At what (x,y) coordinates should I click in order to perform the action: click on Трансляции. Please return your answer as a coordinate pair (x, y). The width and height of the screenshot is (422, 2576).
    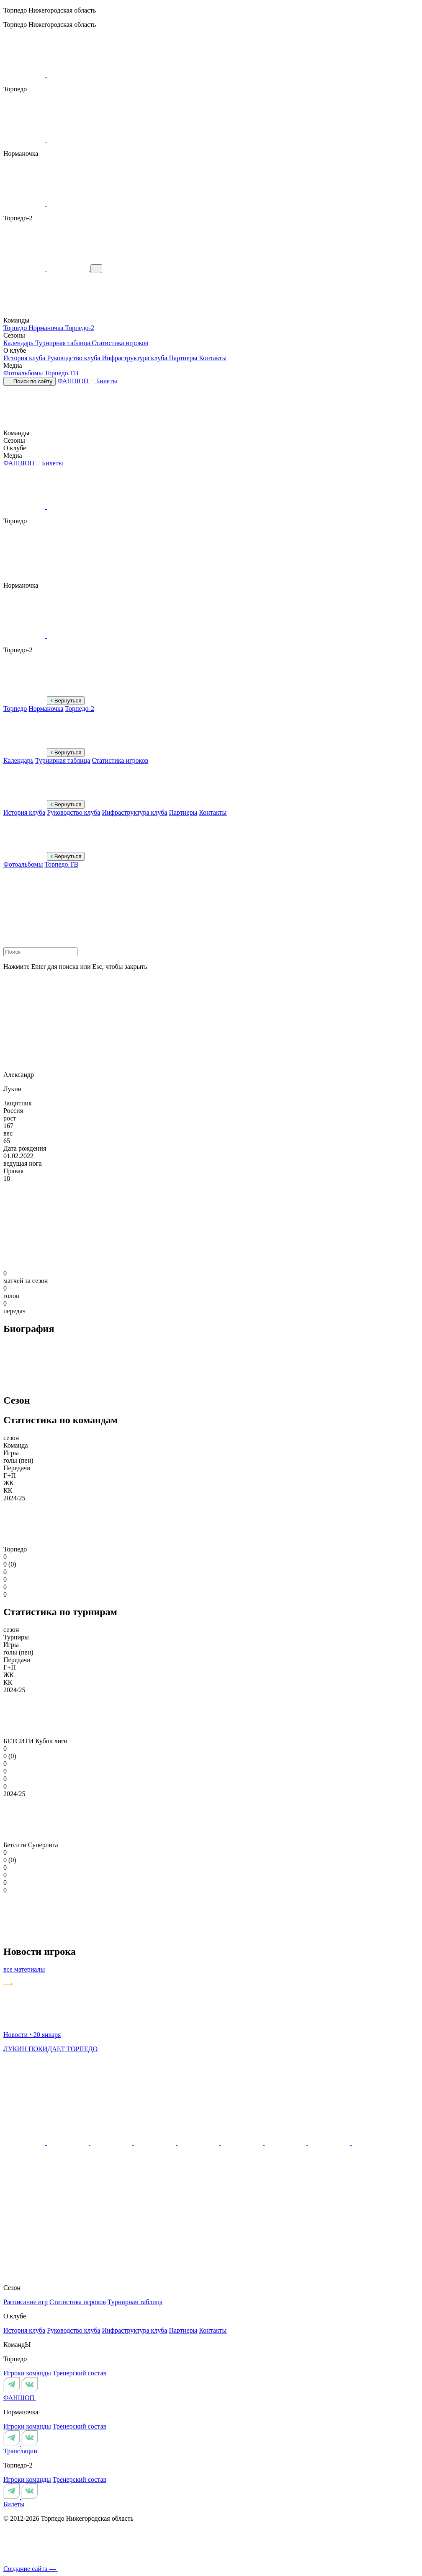
    Looking at the image, I should click on (20, 2451).